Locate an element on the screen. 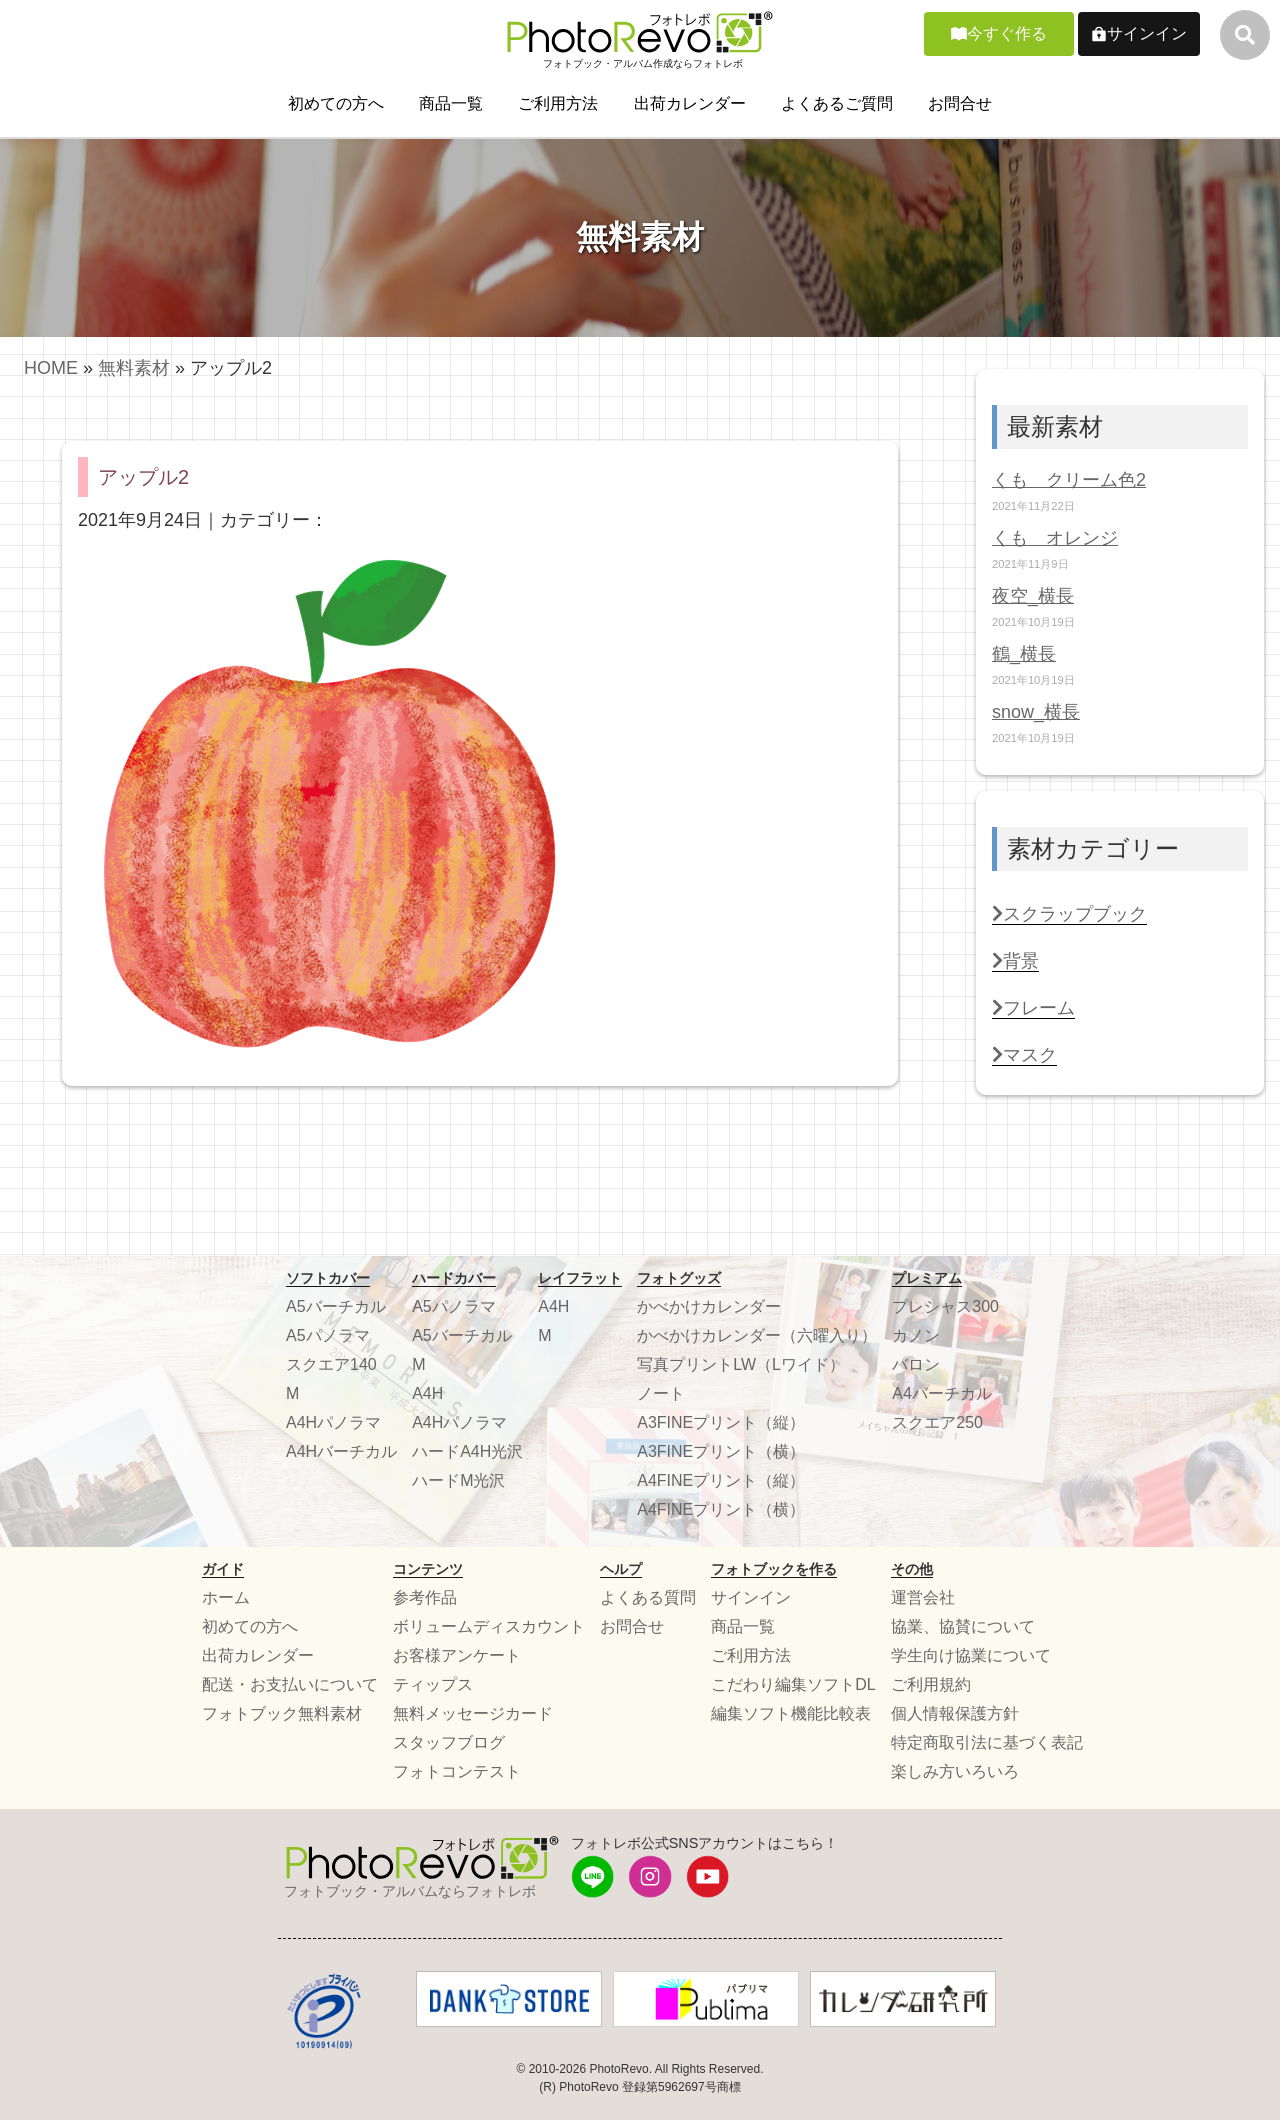 This screenshot has width=1280, height=2120. よくある質問 is located at coordinates (648, 1597).